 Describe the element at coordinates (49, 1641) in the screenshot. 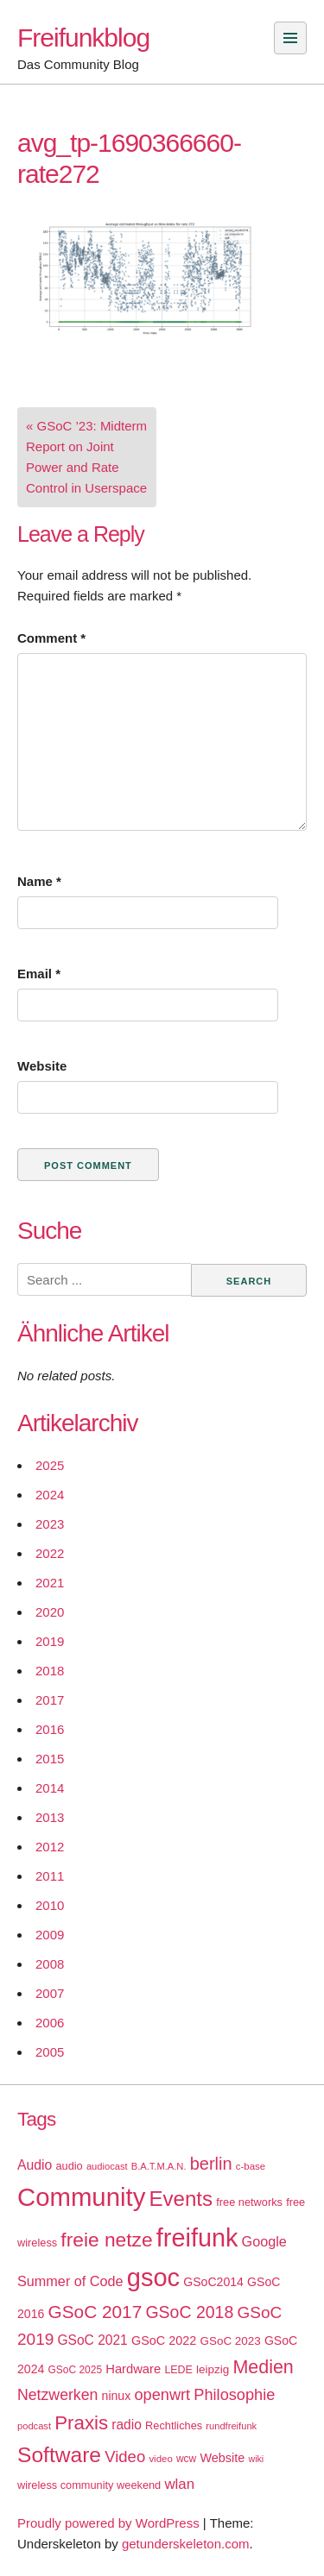

I see `2019` at that location.